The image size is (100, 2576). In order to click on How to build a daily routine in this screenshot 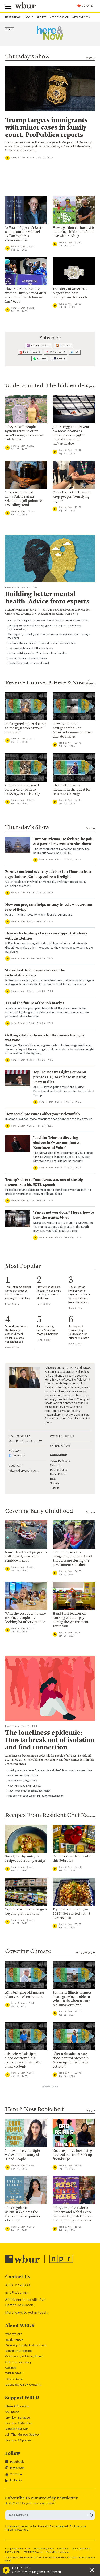, I will do `click(23, 1775)`.